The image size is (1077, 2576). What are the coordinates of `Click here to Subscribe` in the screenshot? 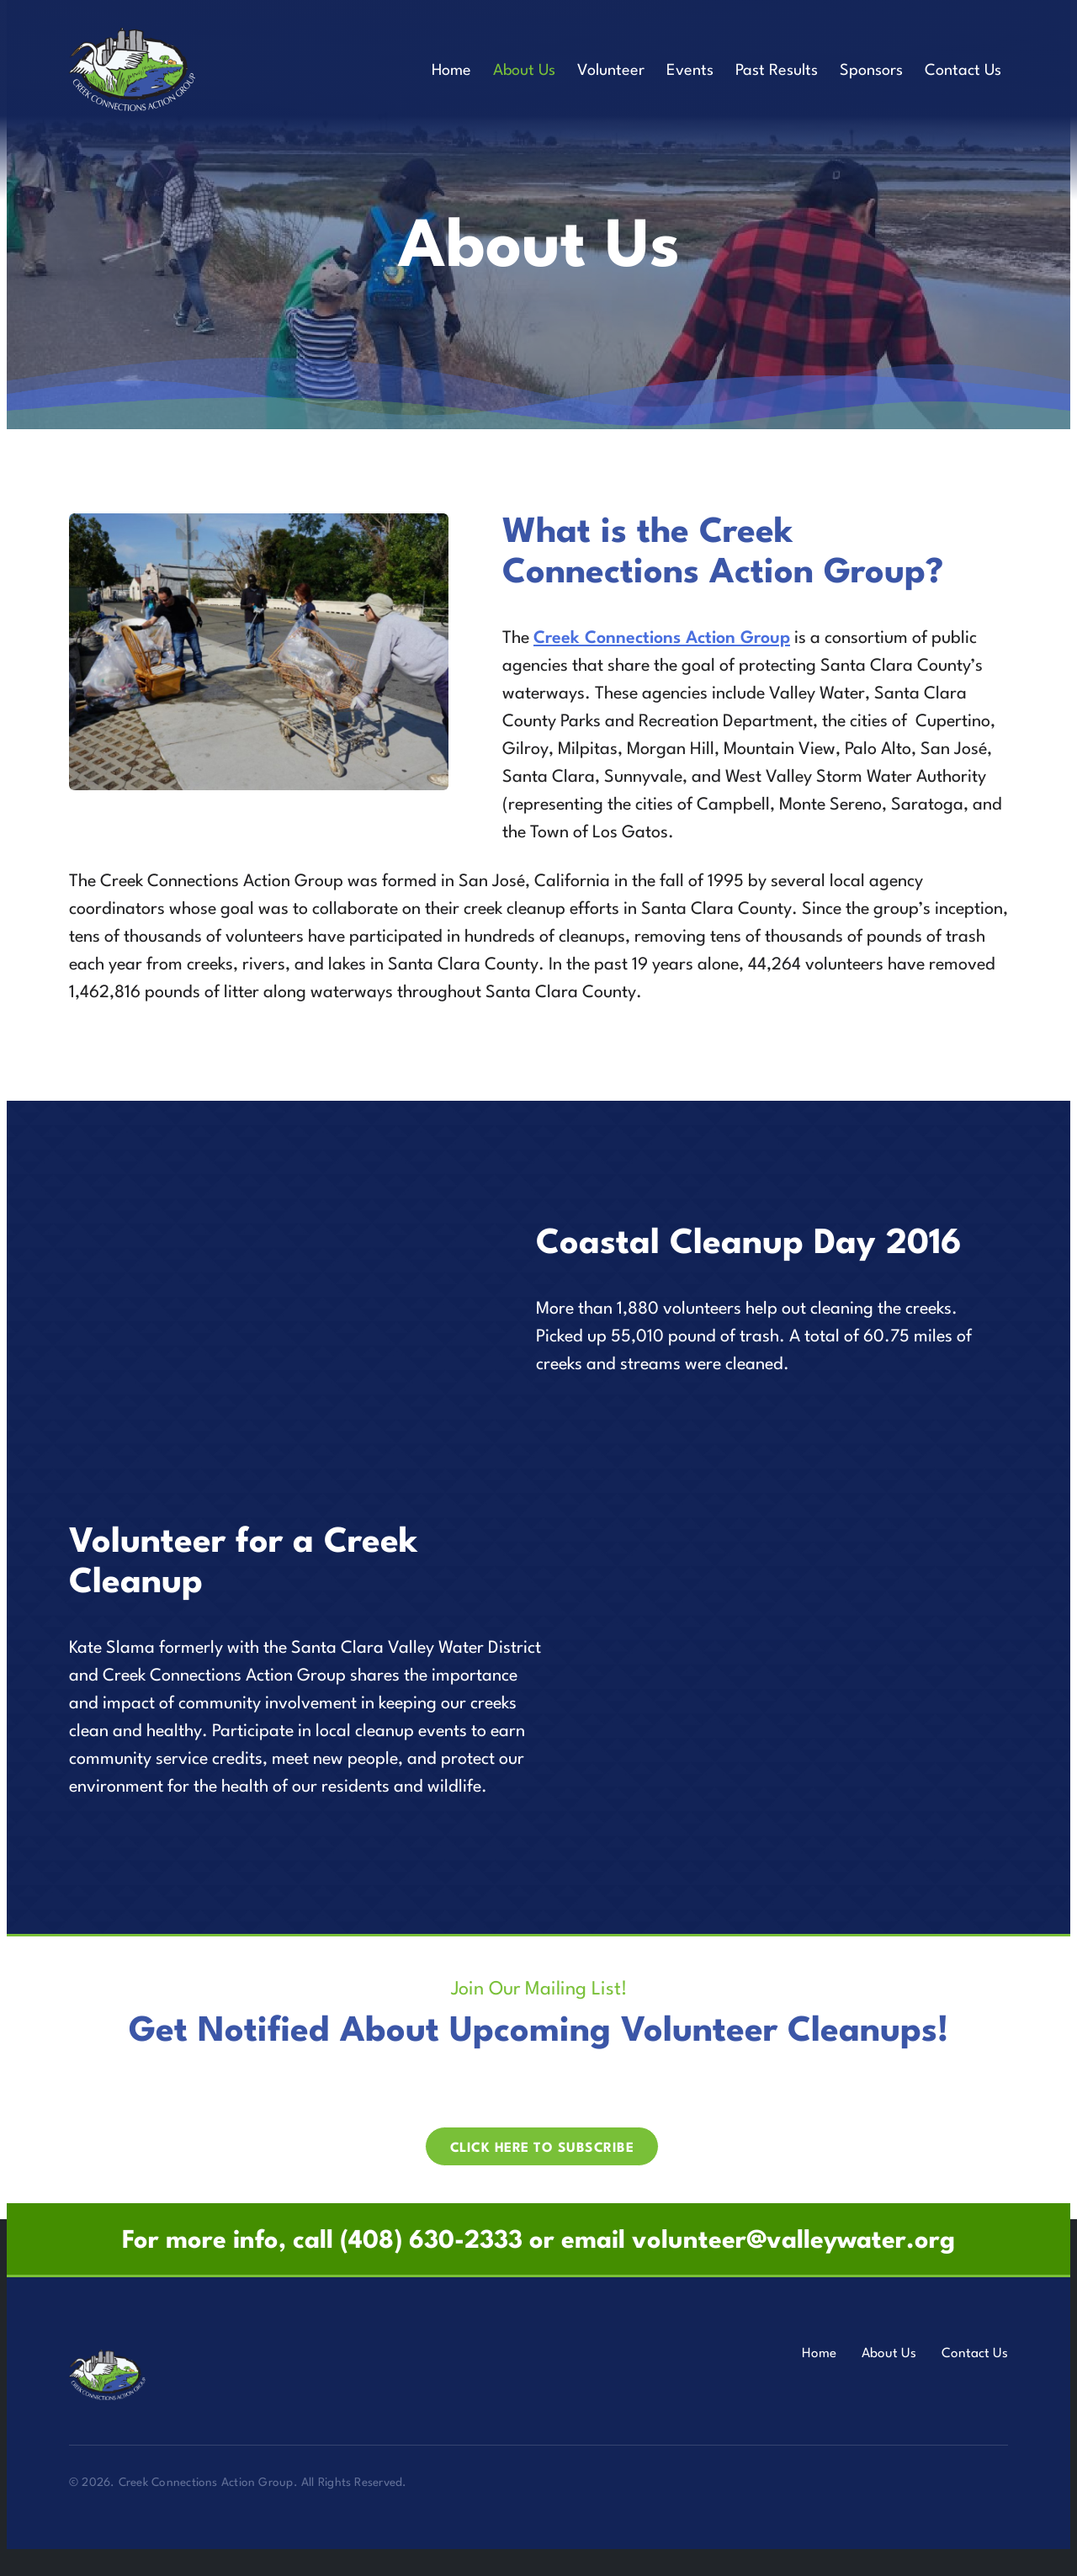 It's located at (542, 2148).